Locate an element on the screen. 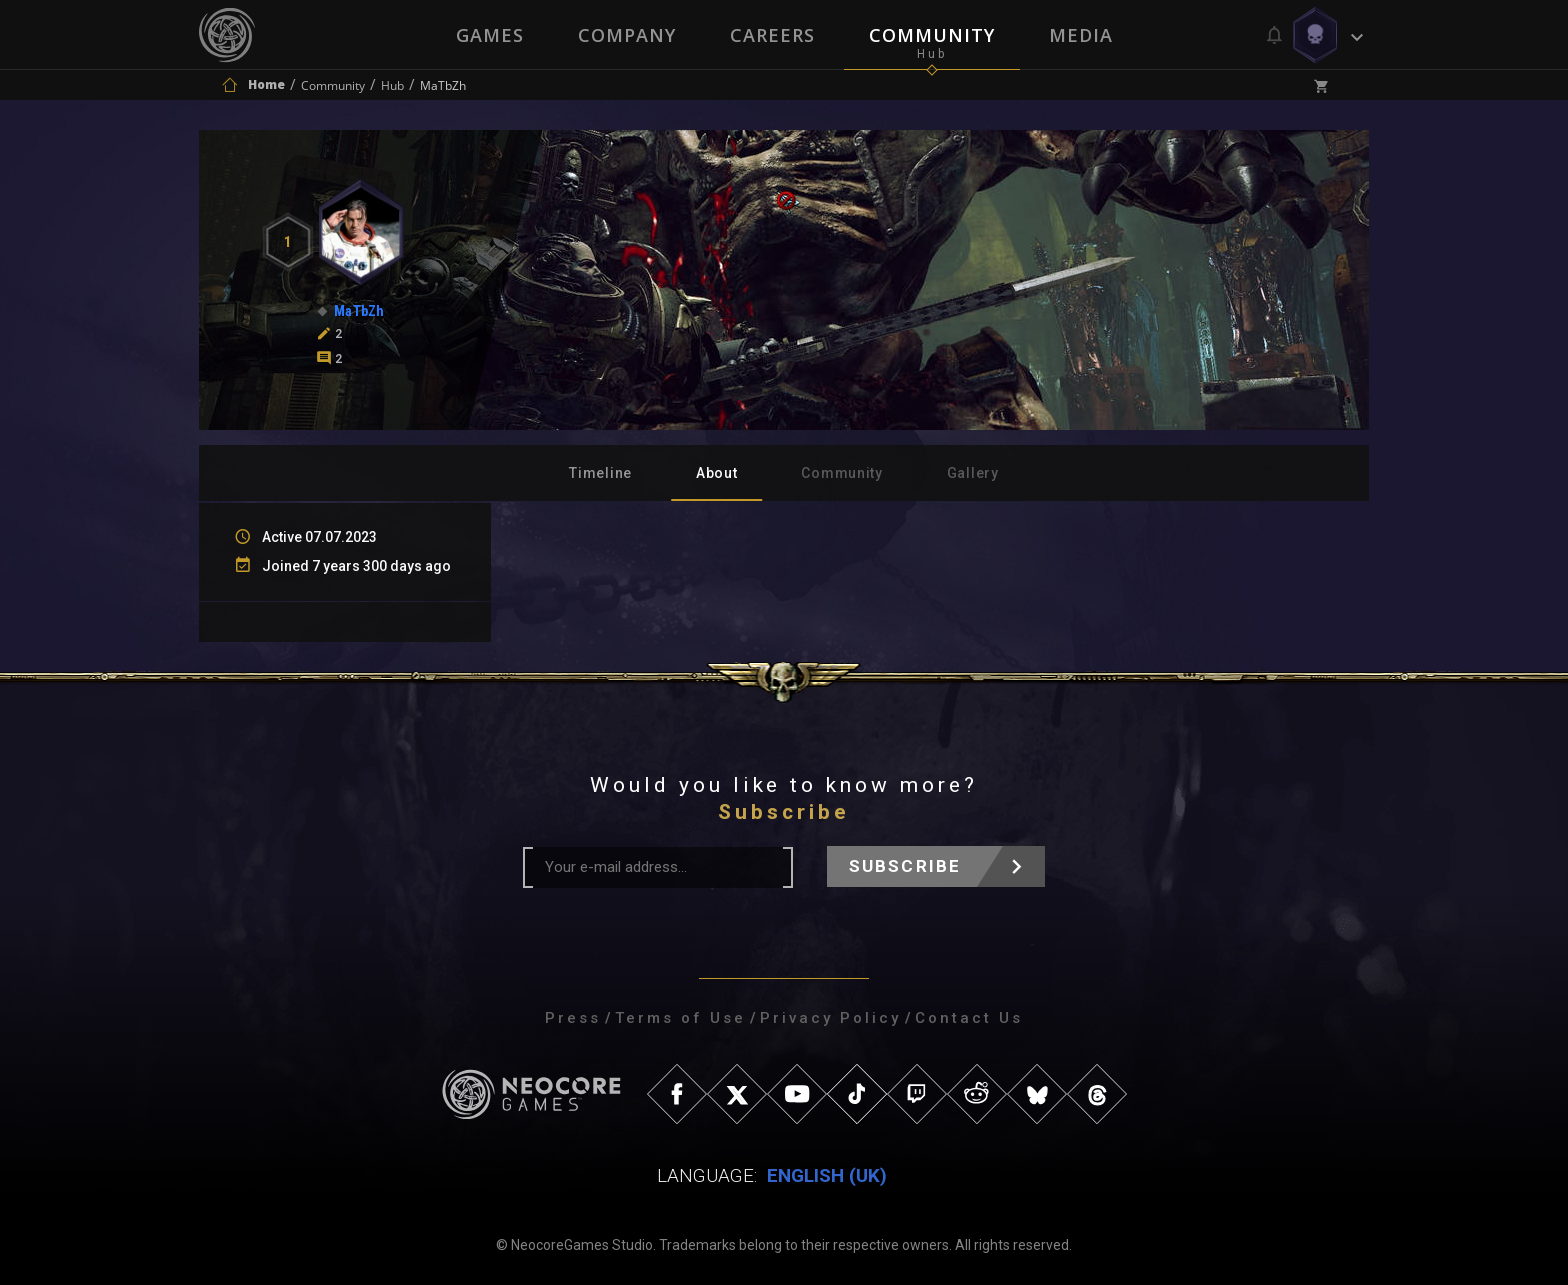 Image resolution: width=1568 pixels, height=1285 pixels. Games is located at coordinates (490, 35).